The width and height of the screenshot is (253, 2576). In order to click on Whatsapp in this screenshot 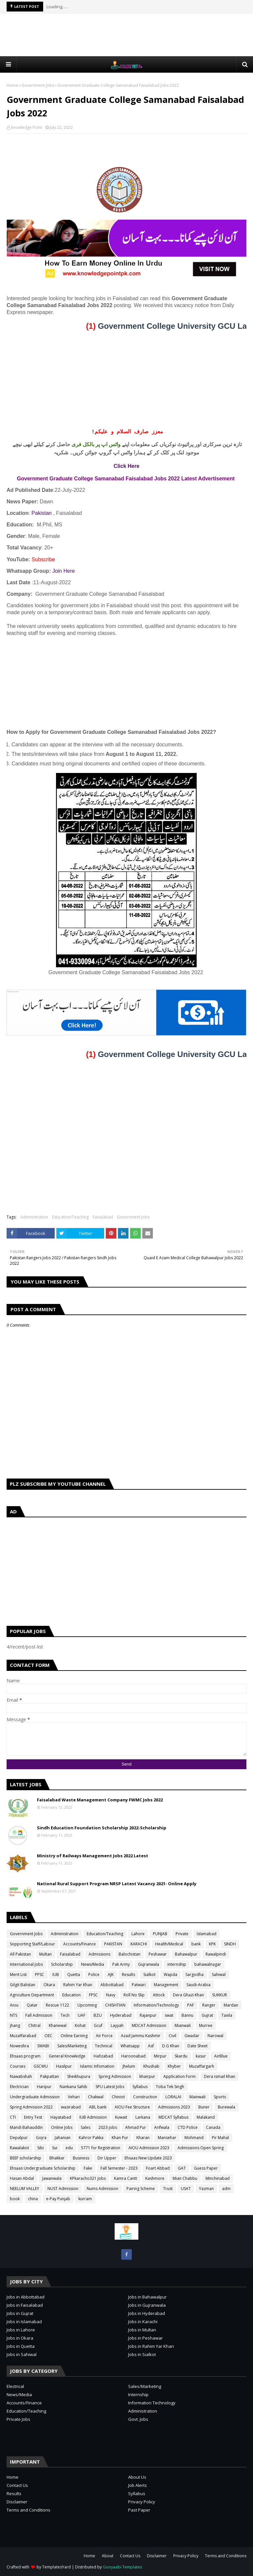, I will do `click(130, 2046)`.